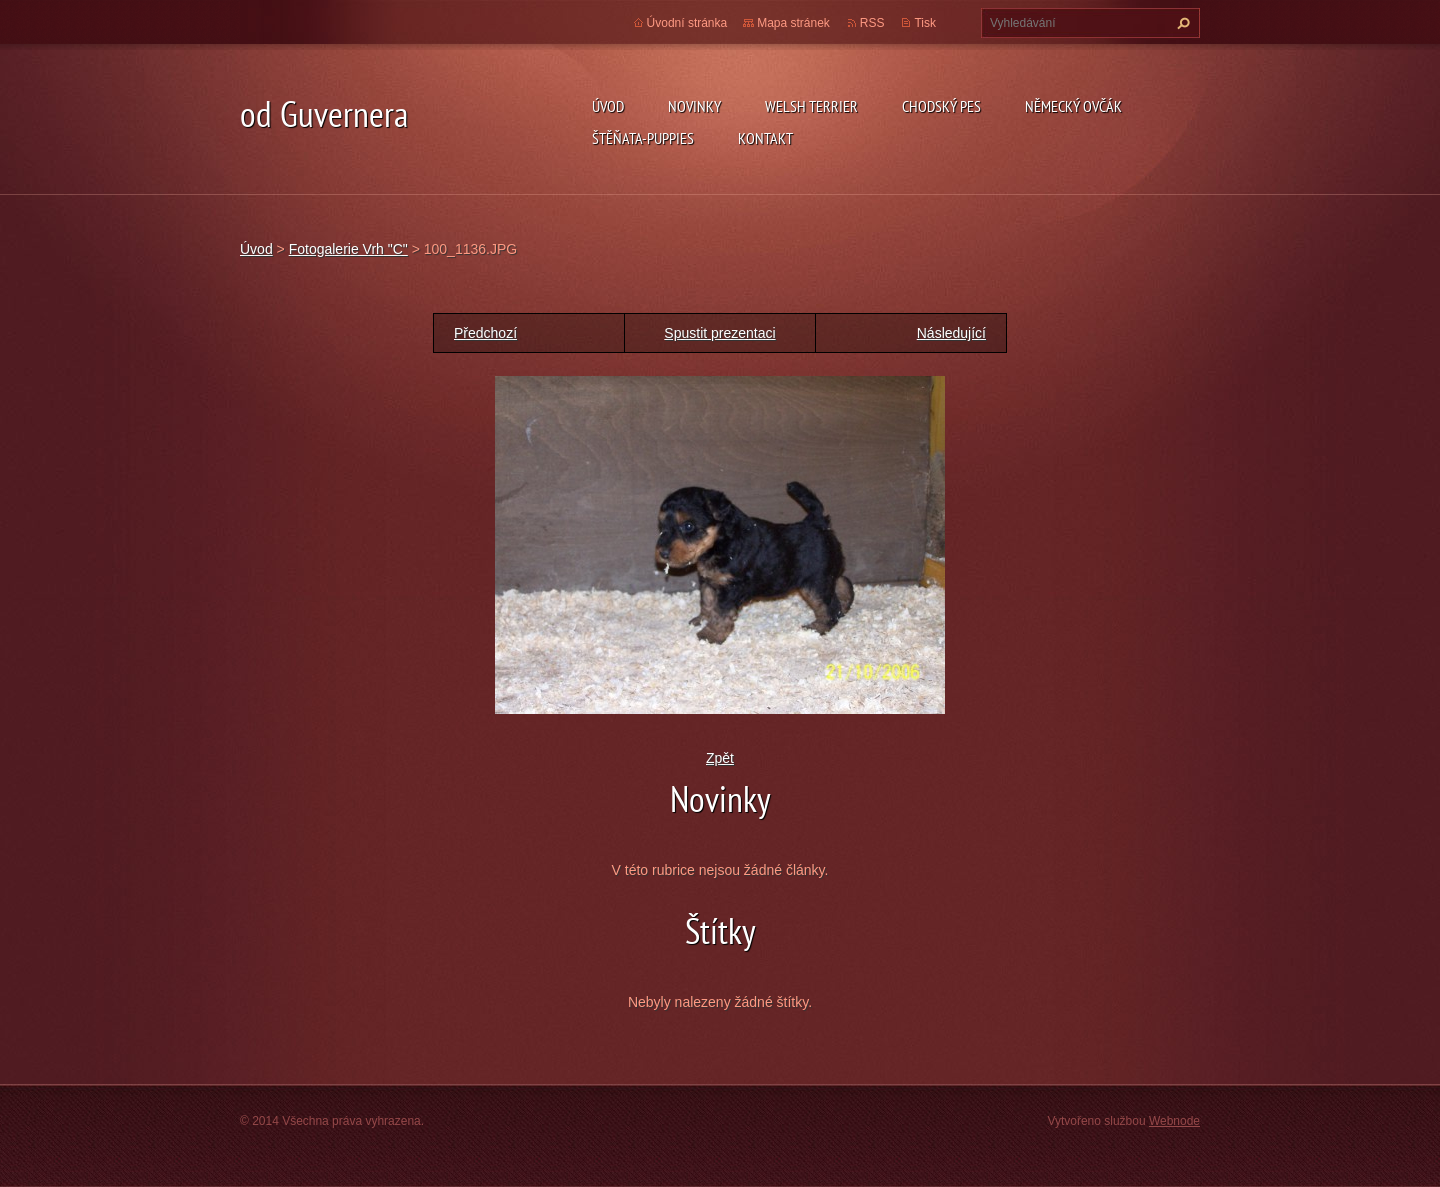 The image size is (1440, 1187). What do you see at coordinates (872, 23) in the screenshot?
I see `RSS` at bounding box center [872, 23].